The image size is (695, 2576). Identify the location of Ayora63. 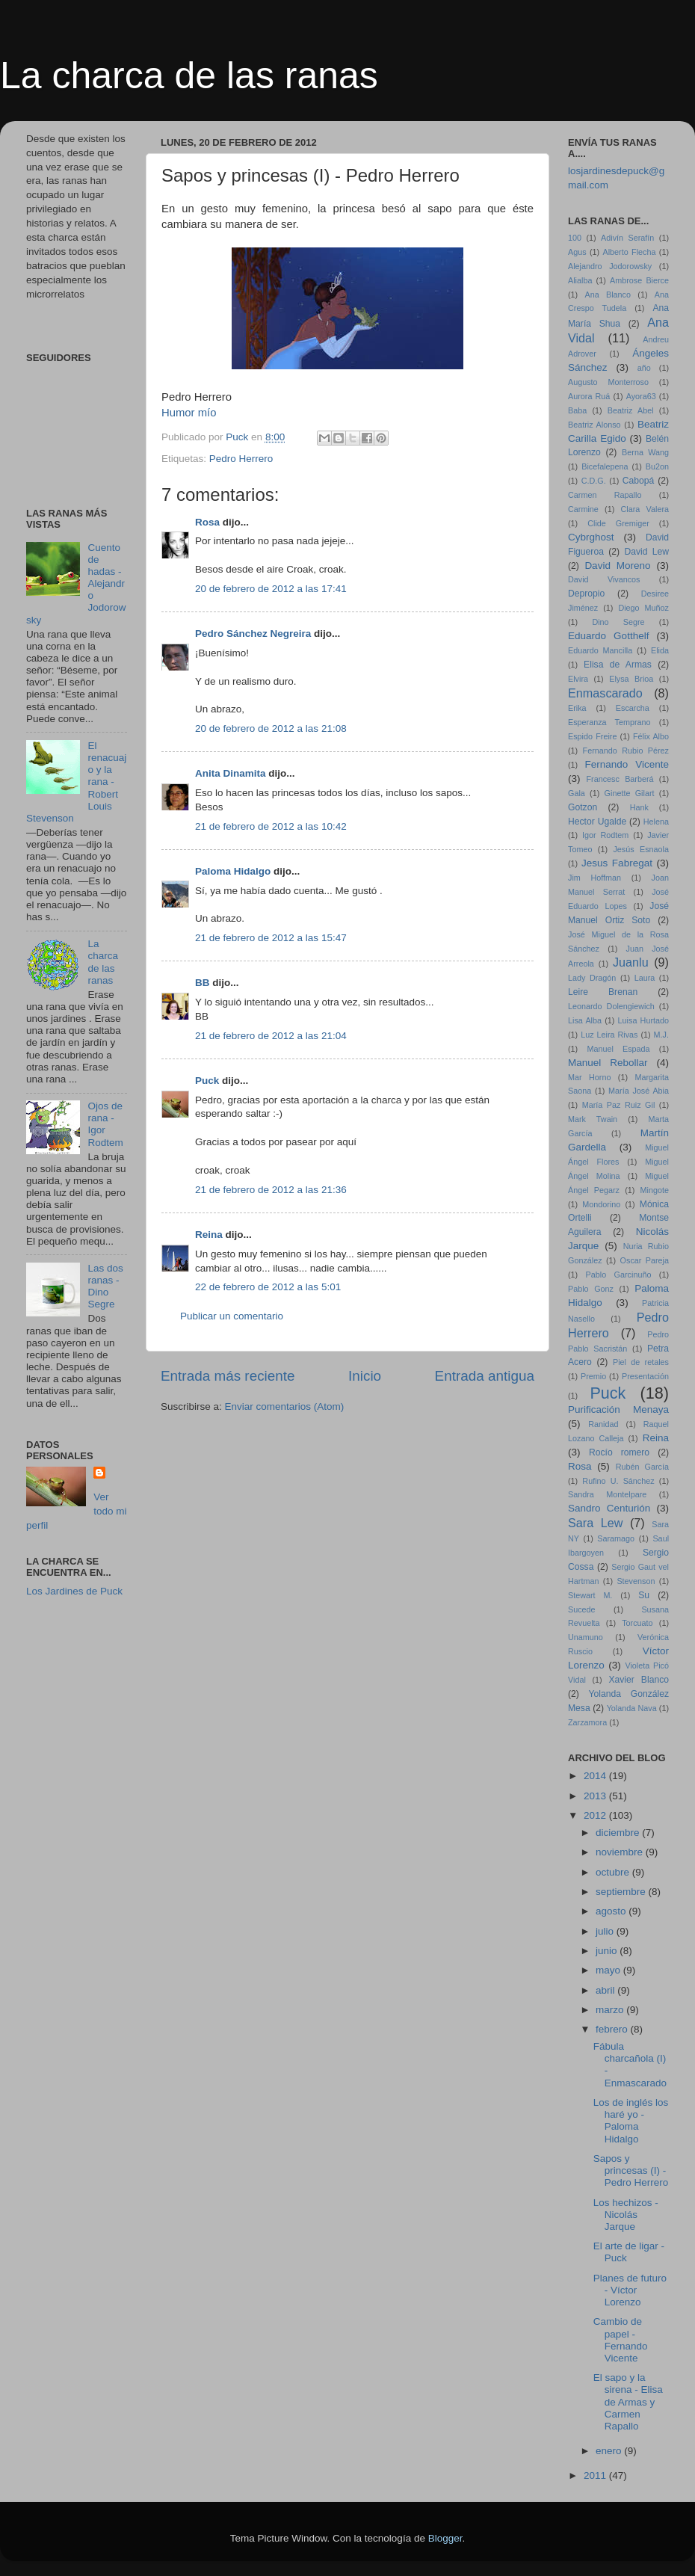
(641, 396).